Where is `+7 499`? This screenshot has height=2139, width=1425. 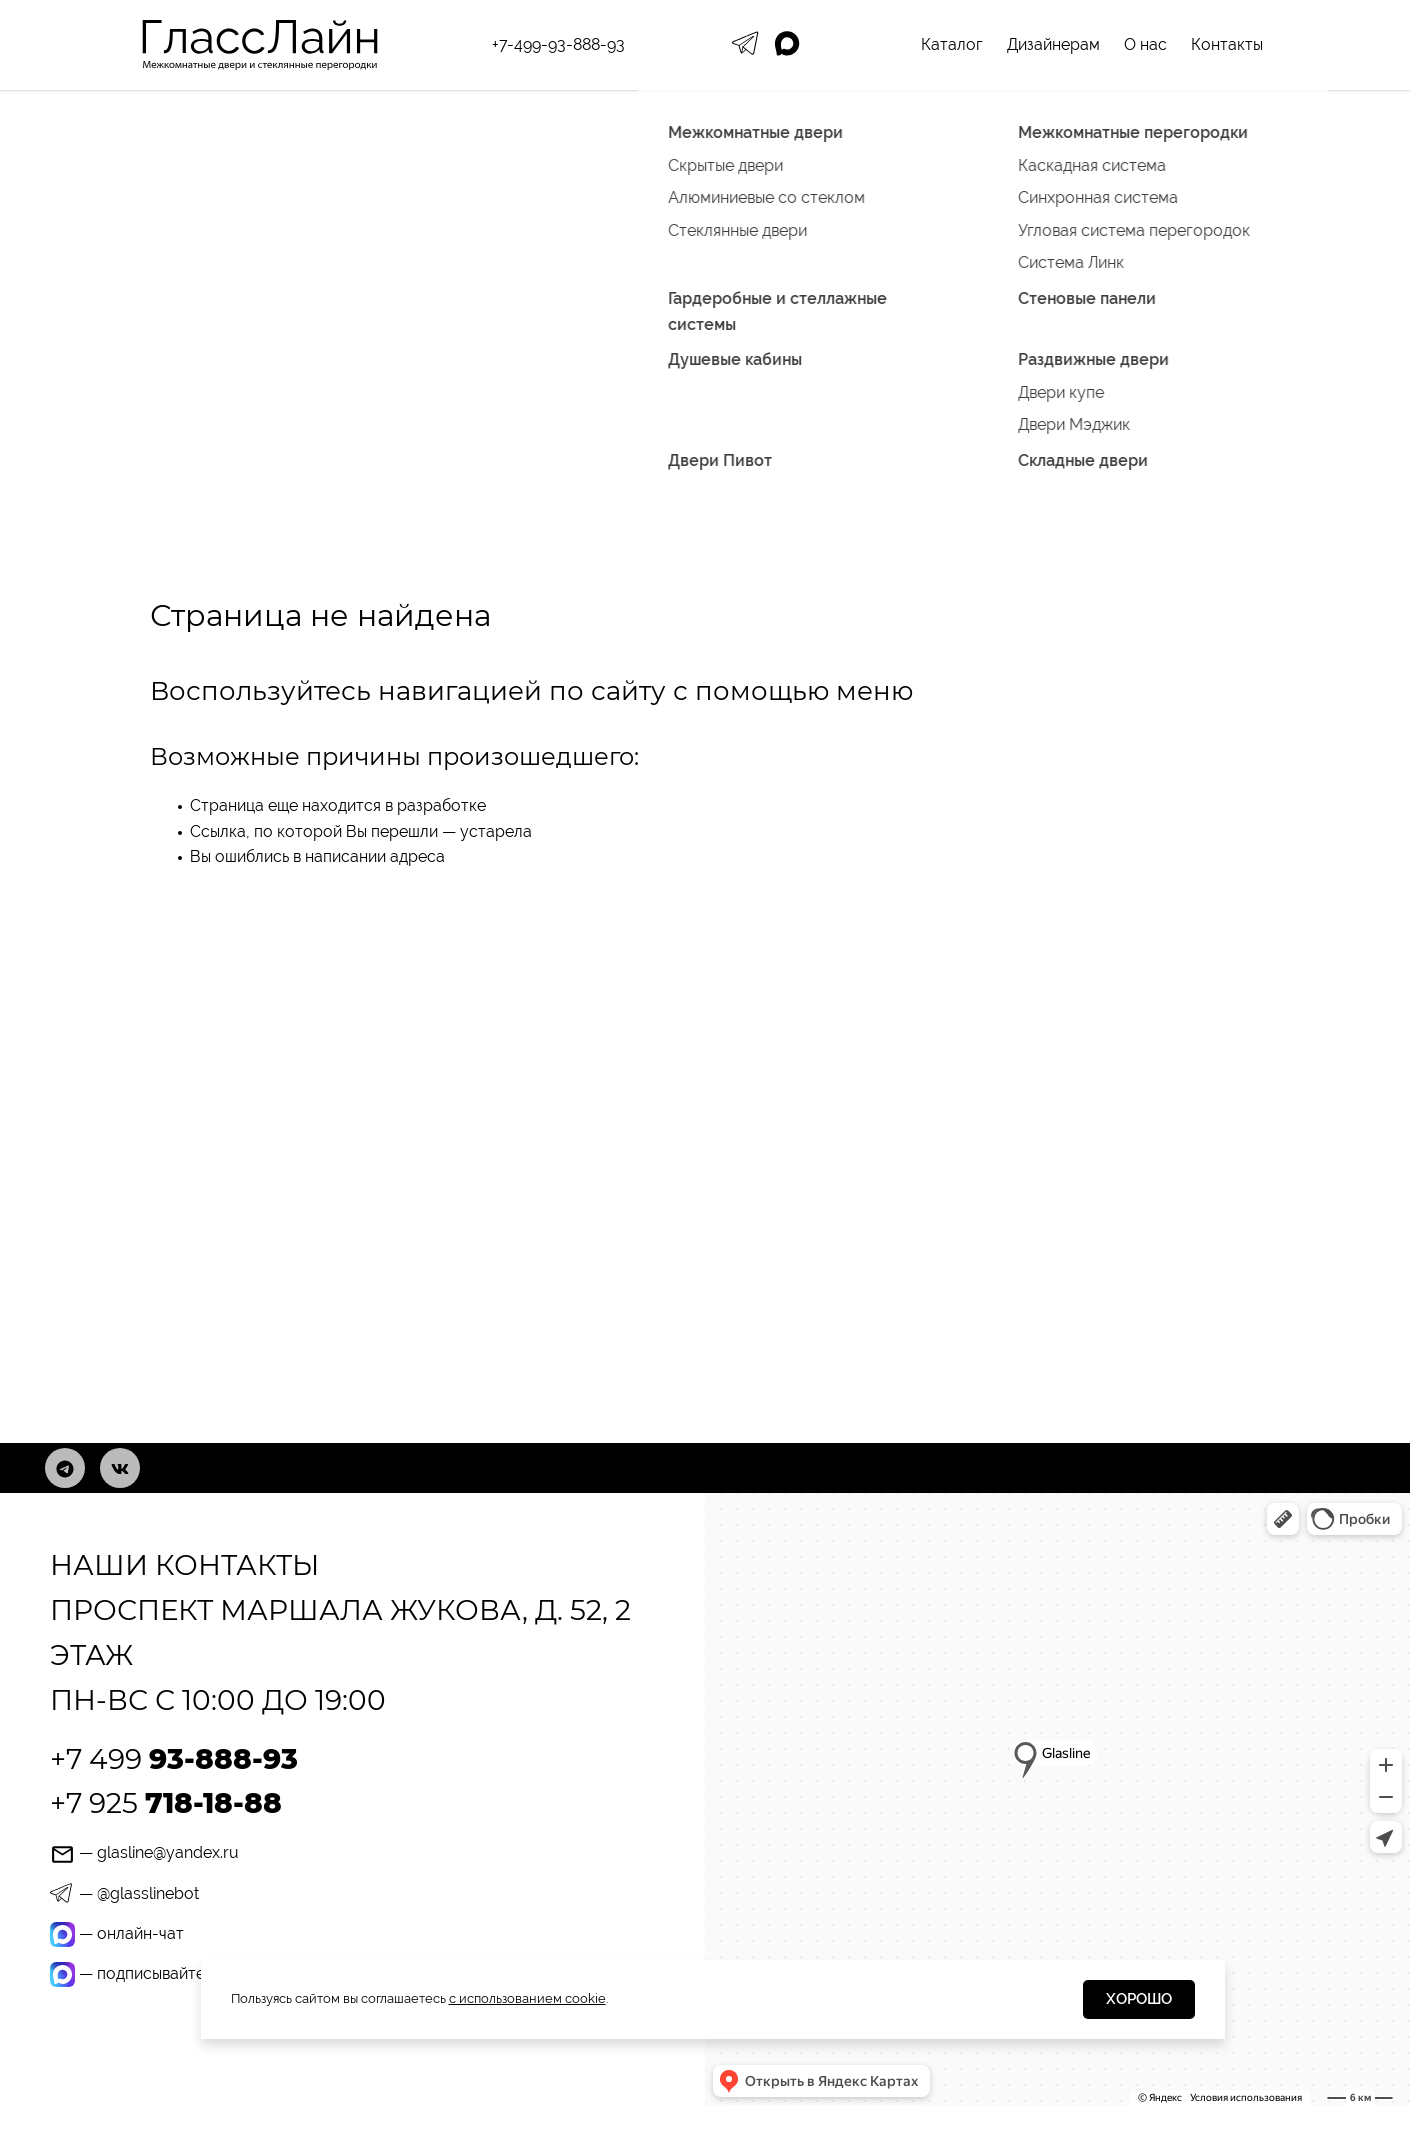
+7 499 is located at coordinates (174, 1759).